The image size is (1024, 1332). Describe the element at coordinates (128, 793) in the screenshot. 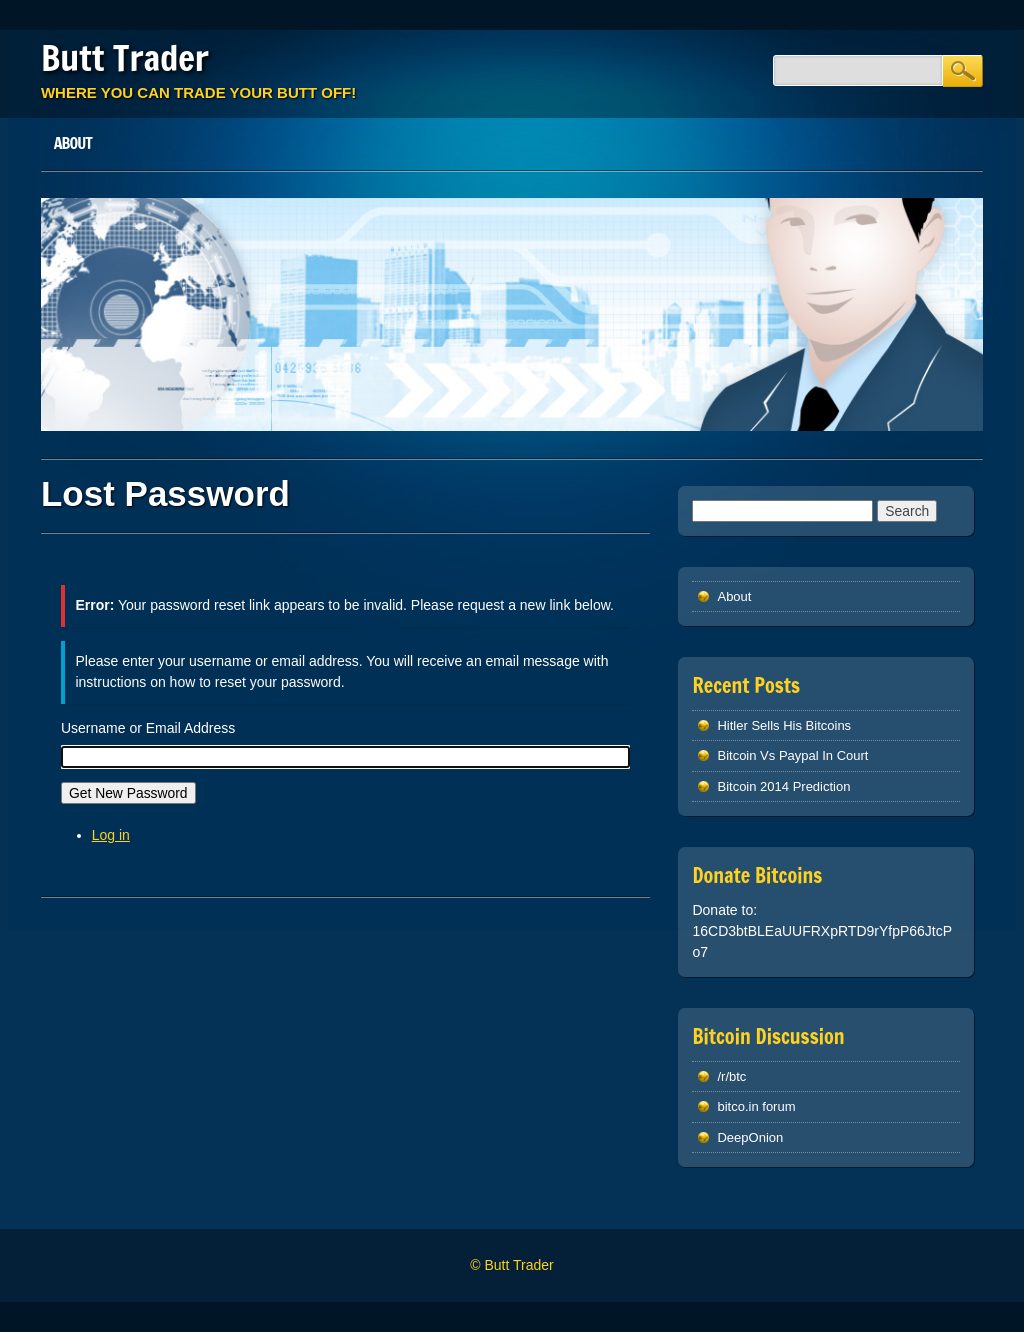

I see `Get New Password` at that location.